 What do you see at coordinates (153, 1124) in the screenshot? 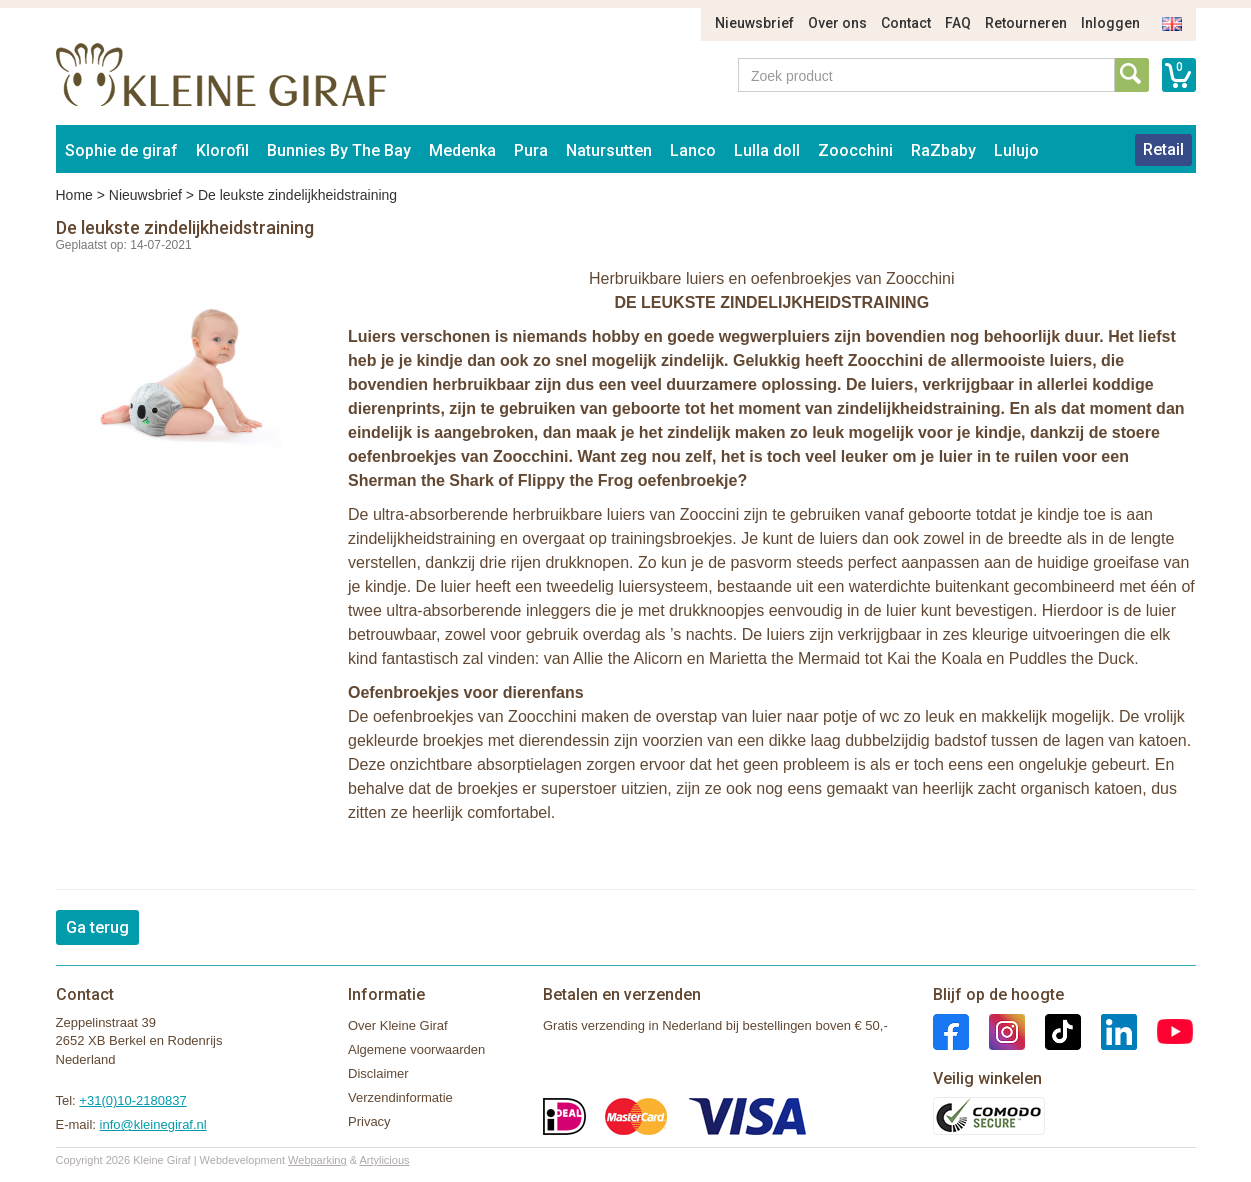
I see `info@kleinegiraf.nl` at bounding box center [153, 1124].